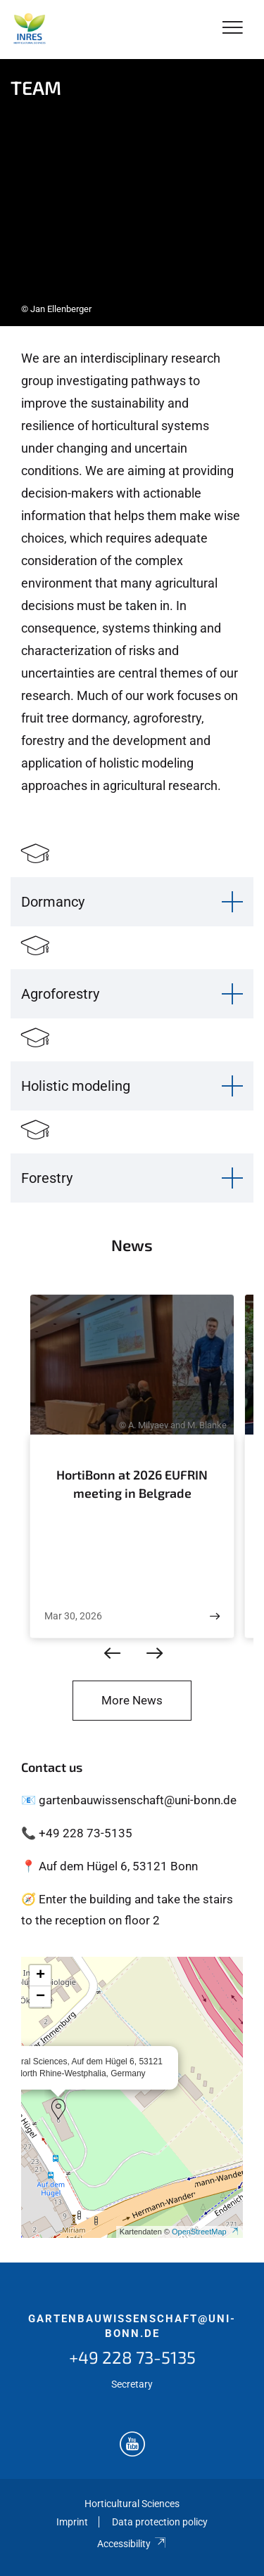  What do you see at coordinates (132, 192) in the screenshot?
I see `[tabpanel]` at bounding box center [132, 192].